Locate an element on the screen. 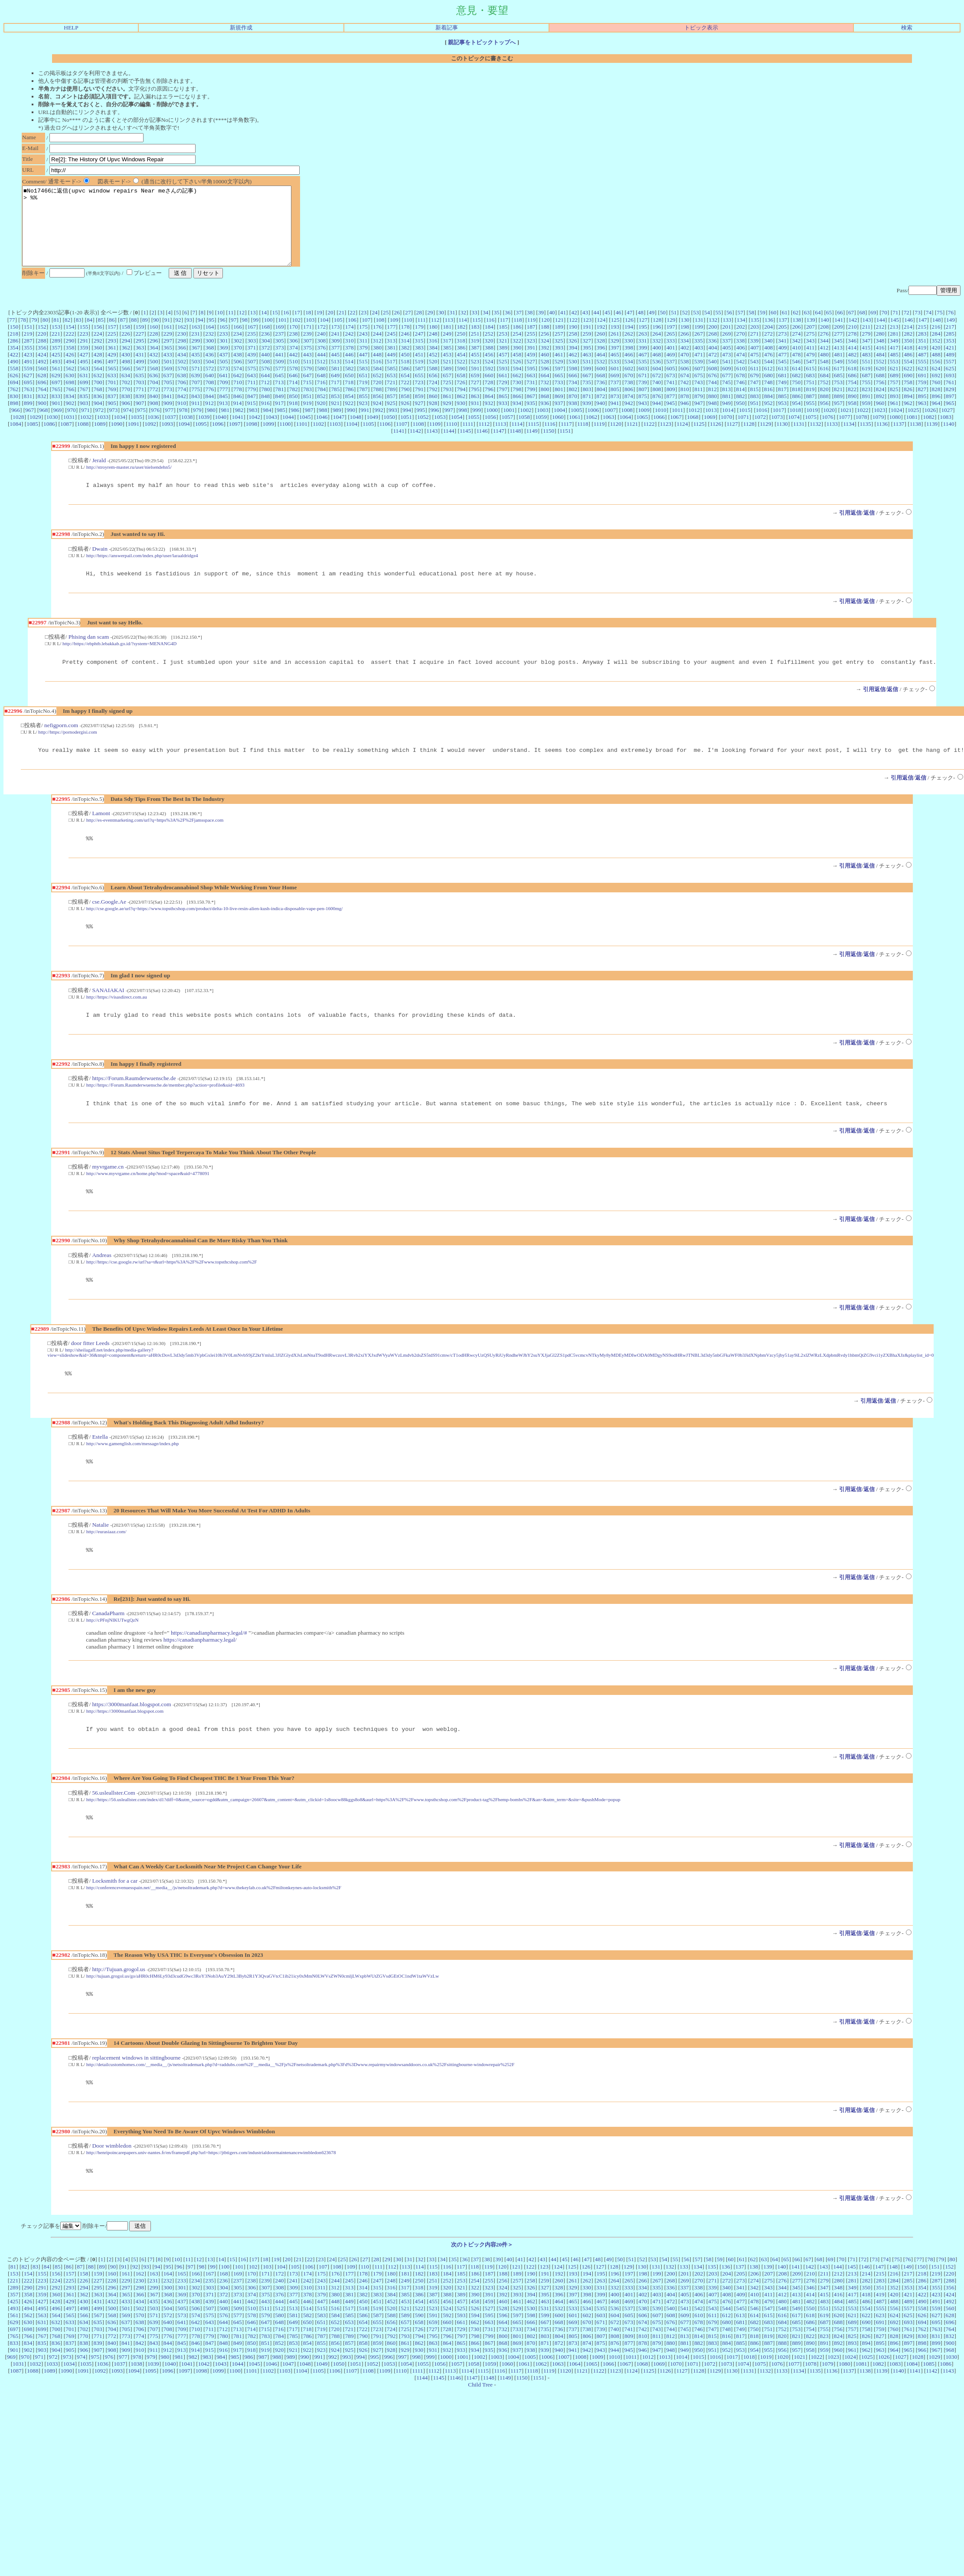 The width and height of the screenshot is (964, 2576). 1138 is located at coordinates (915, 439).